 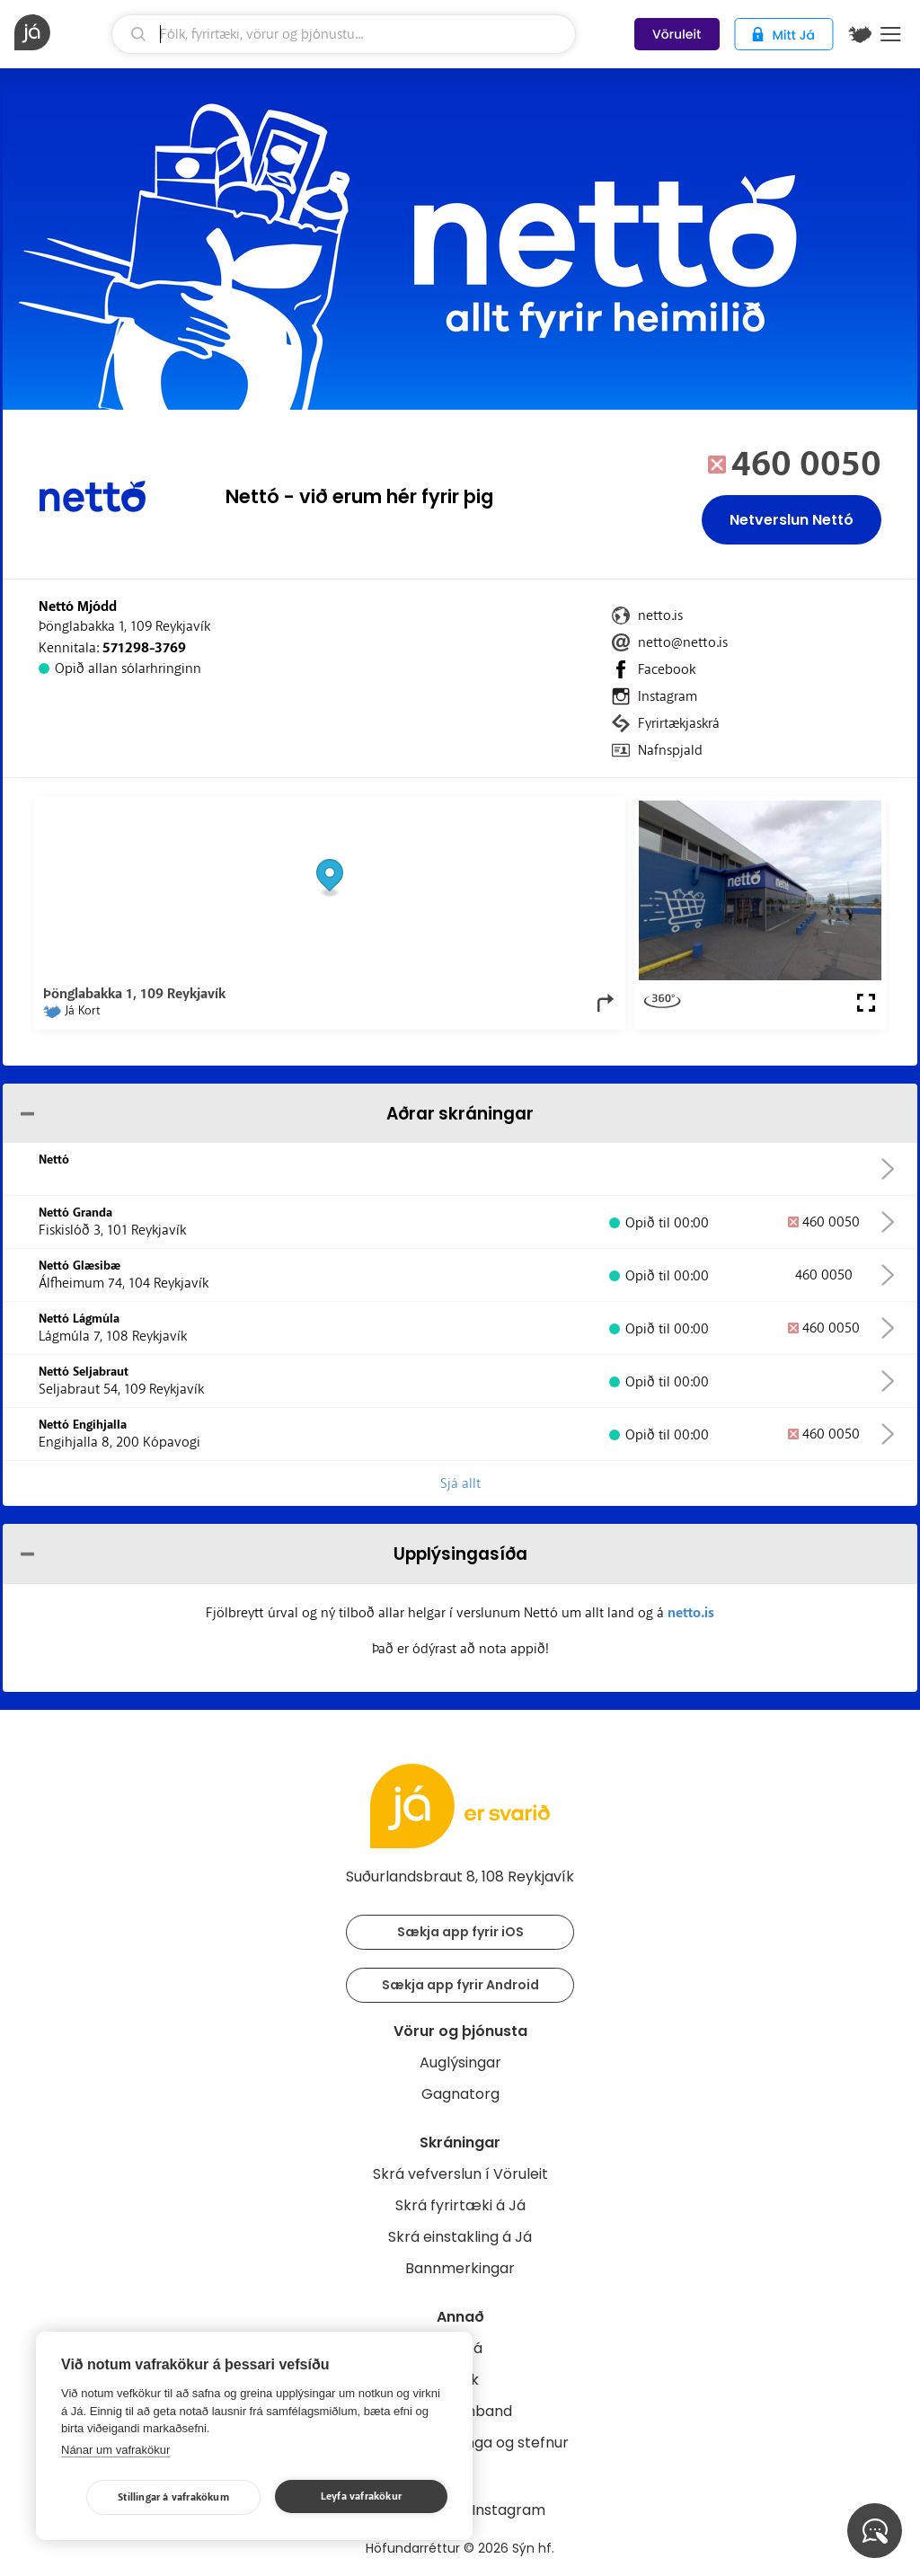 What do you see at coordinates (667, 696) in the screenshot?
I see `Instagram` at bounding box center [667, 696].